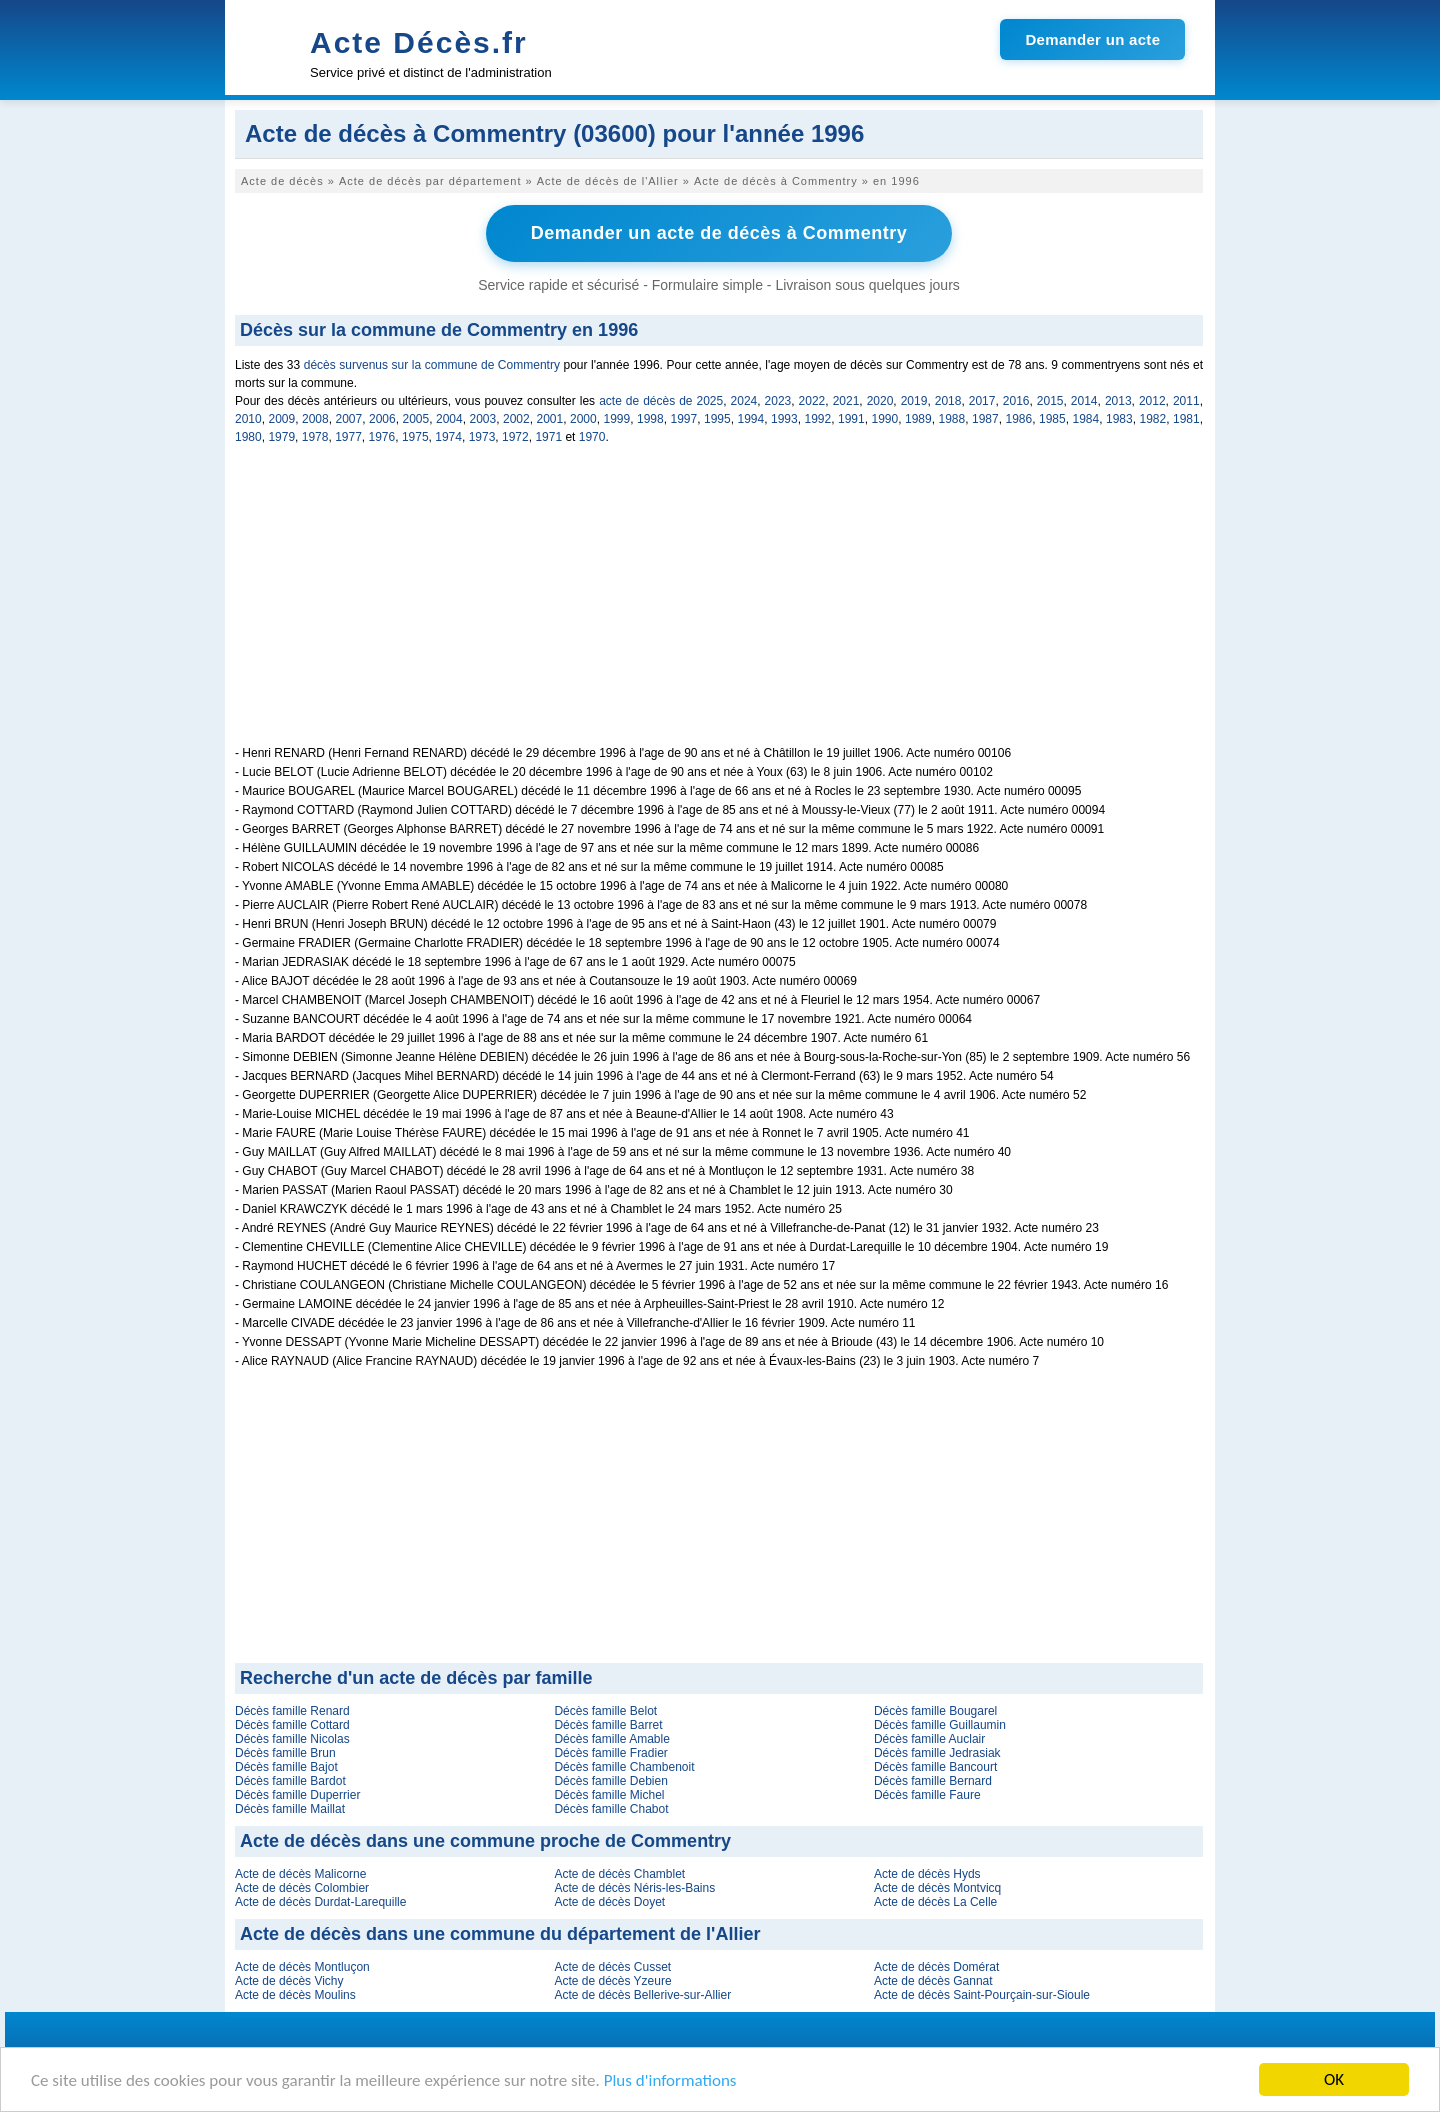 The height and width of the screenshot is (2112, 1440). I want to click on Décès famille Bardot, so click(290, 1781).